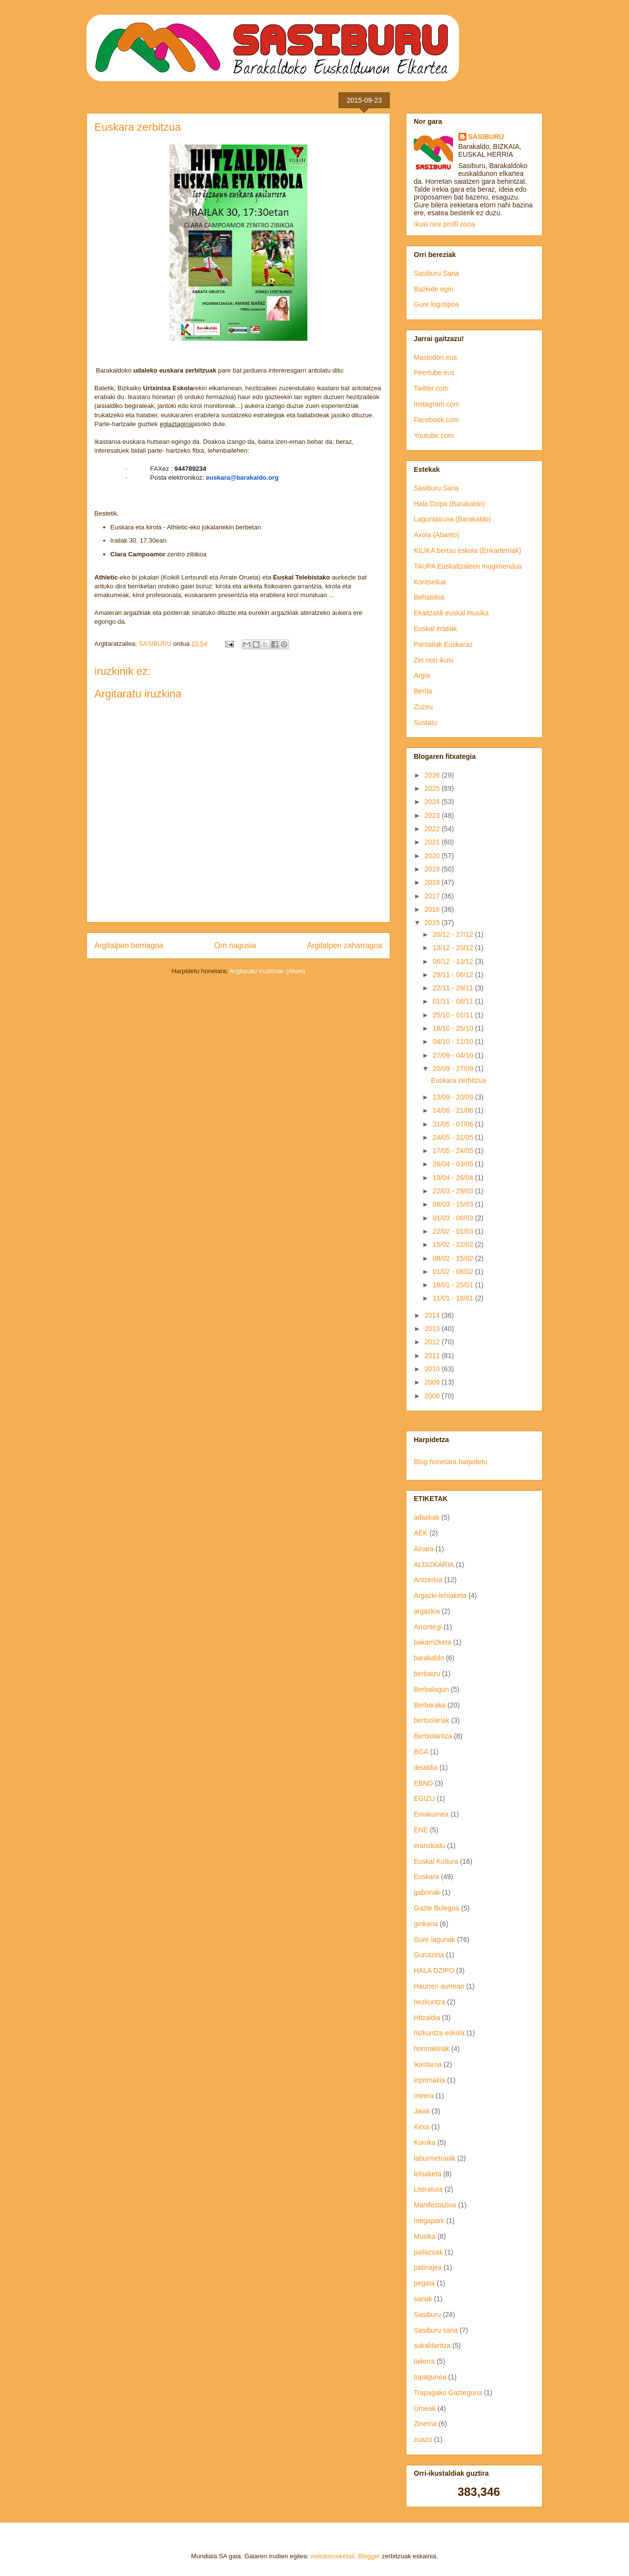 This screenshot has width=629, height=2576. Describe the element at coordinates (433, 1369) in the screenshot. I see `2010` at that location.